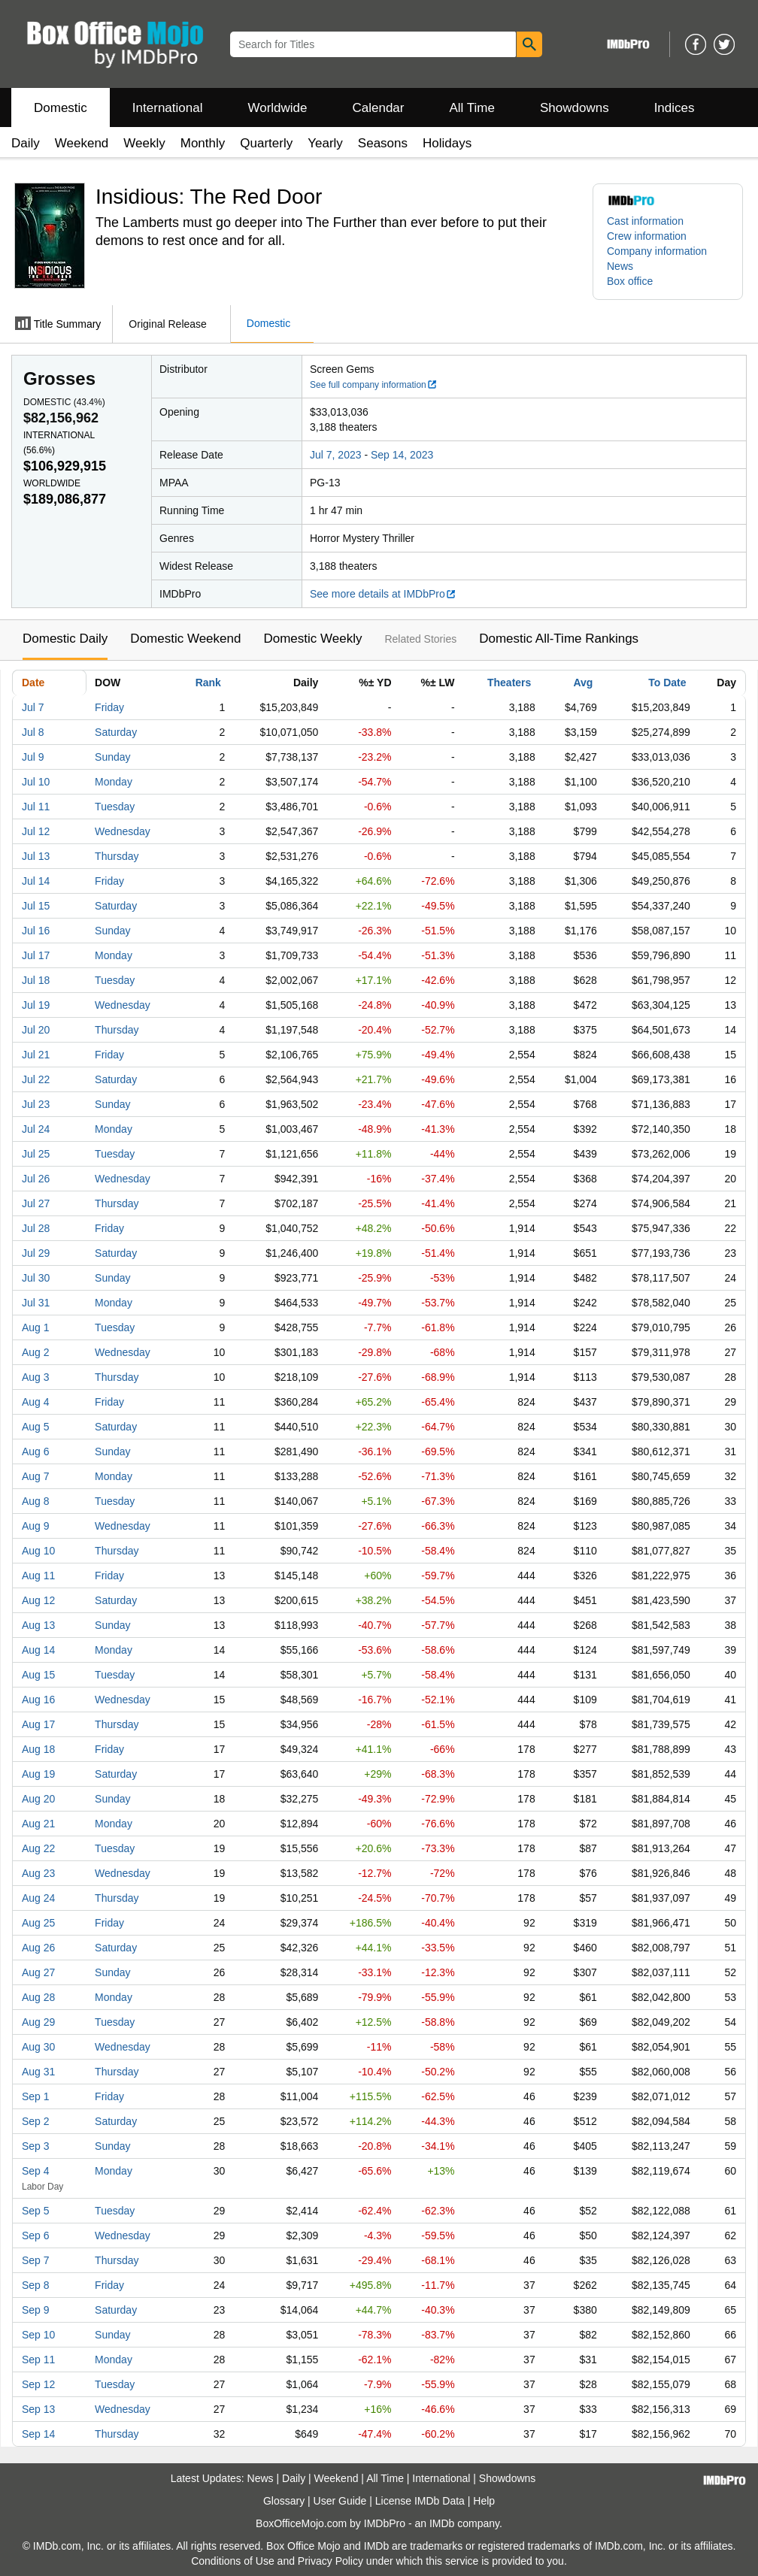  What do you see at coordinates (36, 1055) in the screenshot?
I see `Jul 21` at bounding box center [36, 1055].